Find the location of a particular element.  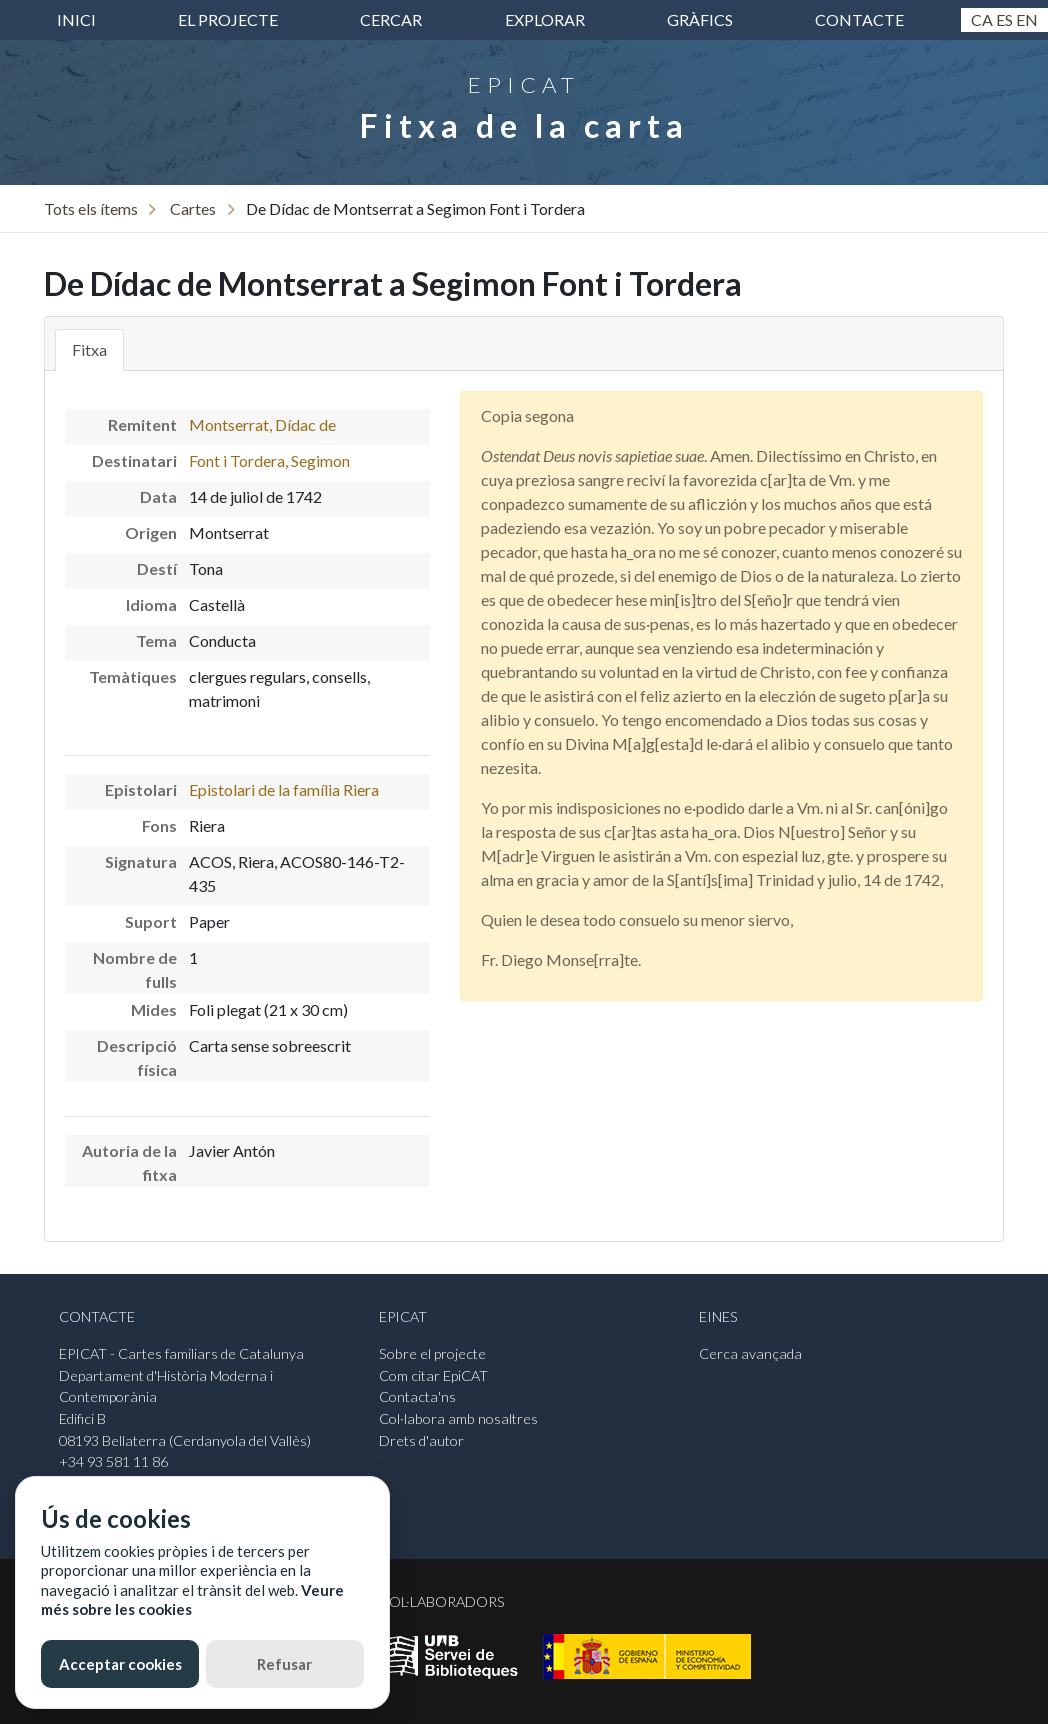

Font i Tordera, Segimon is located at coordinates (269, 460).